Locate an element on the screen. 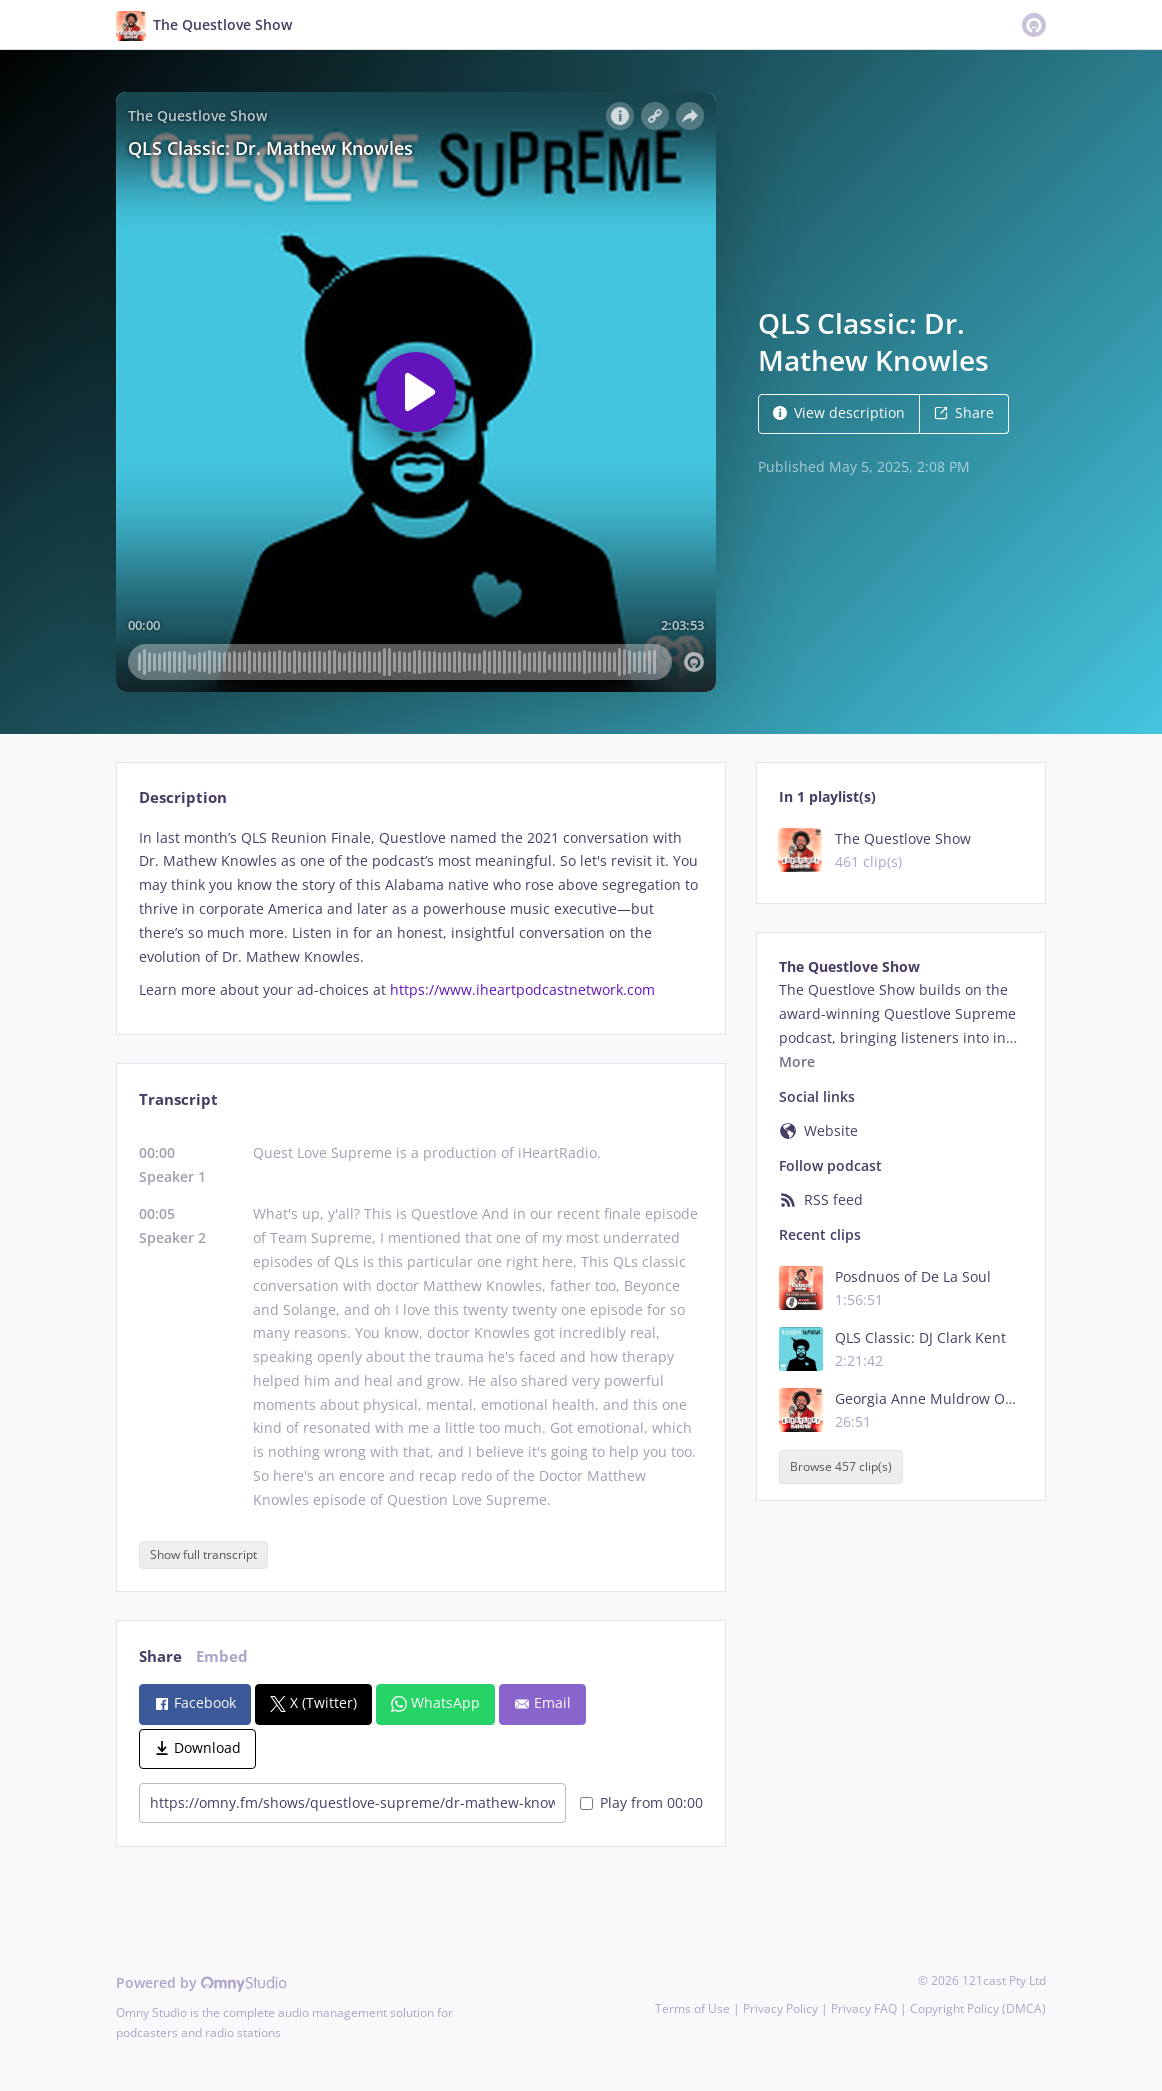 Image resolution: width=1162 pixels, height=2091 pixels. Embed [tab] is located at coordinates (222, 1656).